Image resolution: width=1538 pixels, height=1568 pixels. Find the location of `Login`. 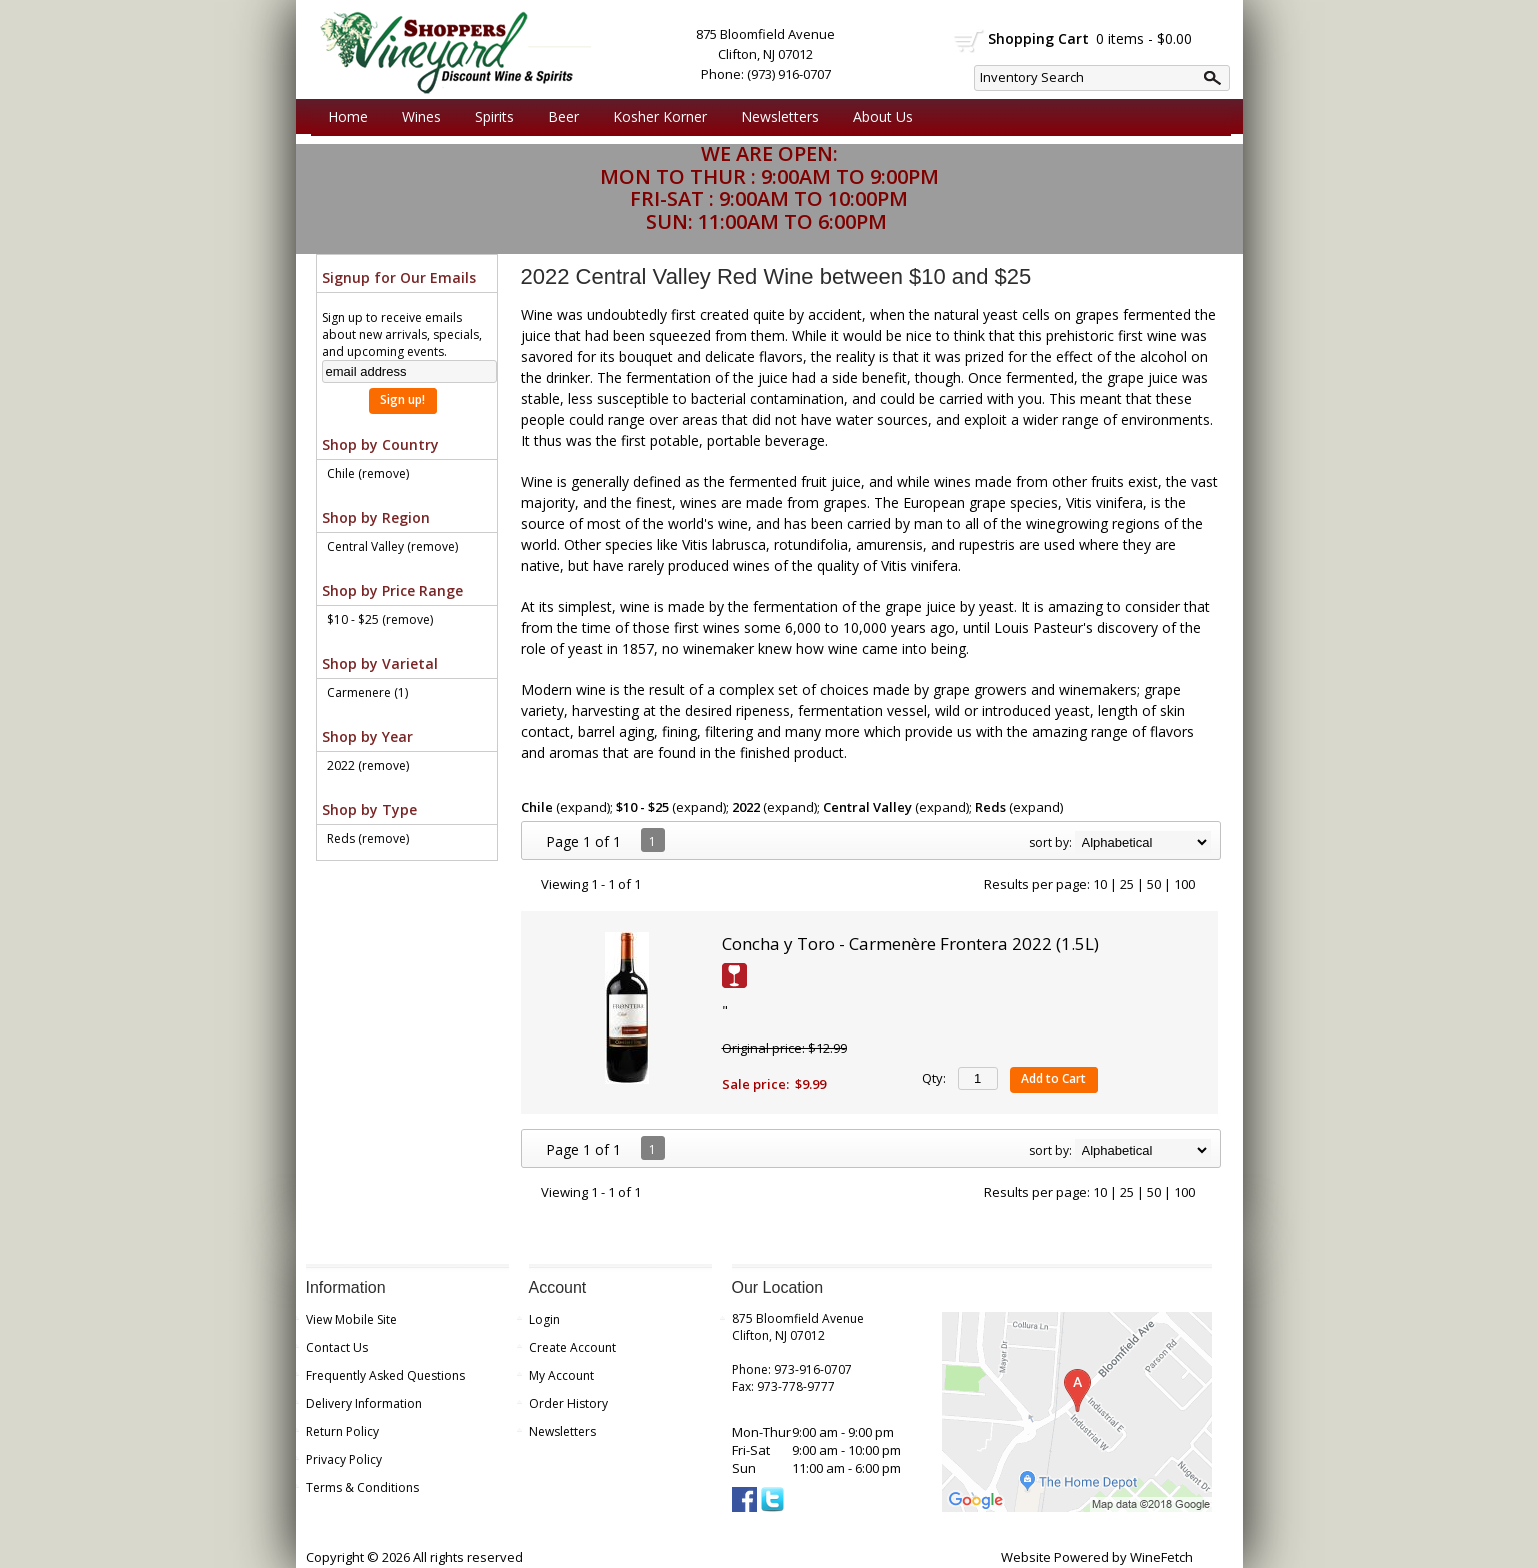

Login is located at coordinates (544, 1319).